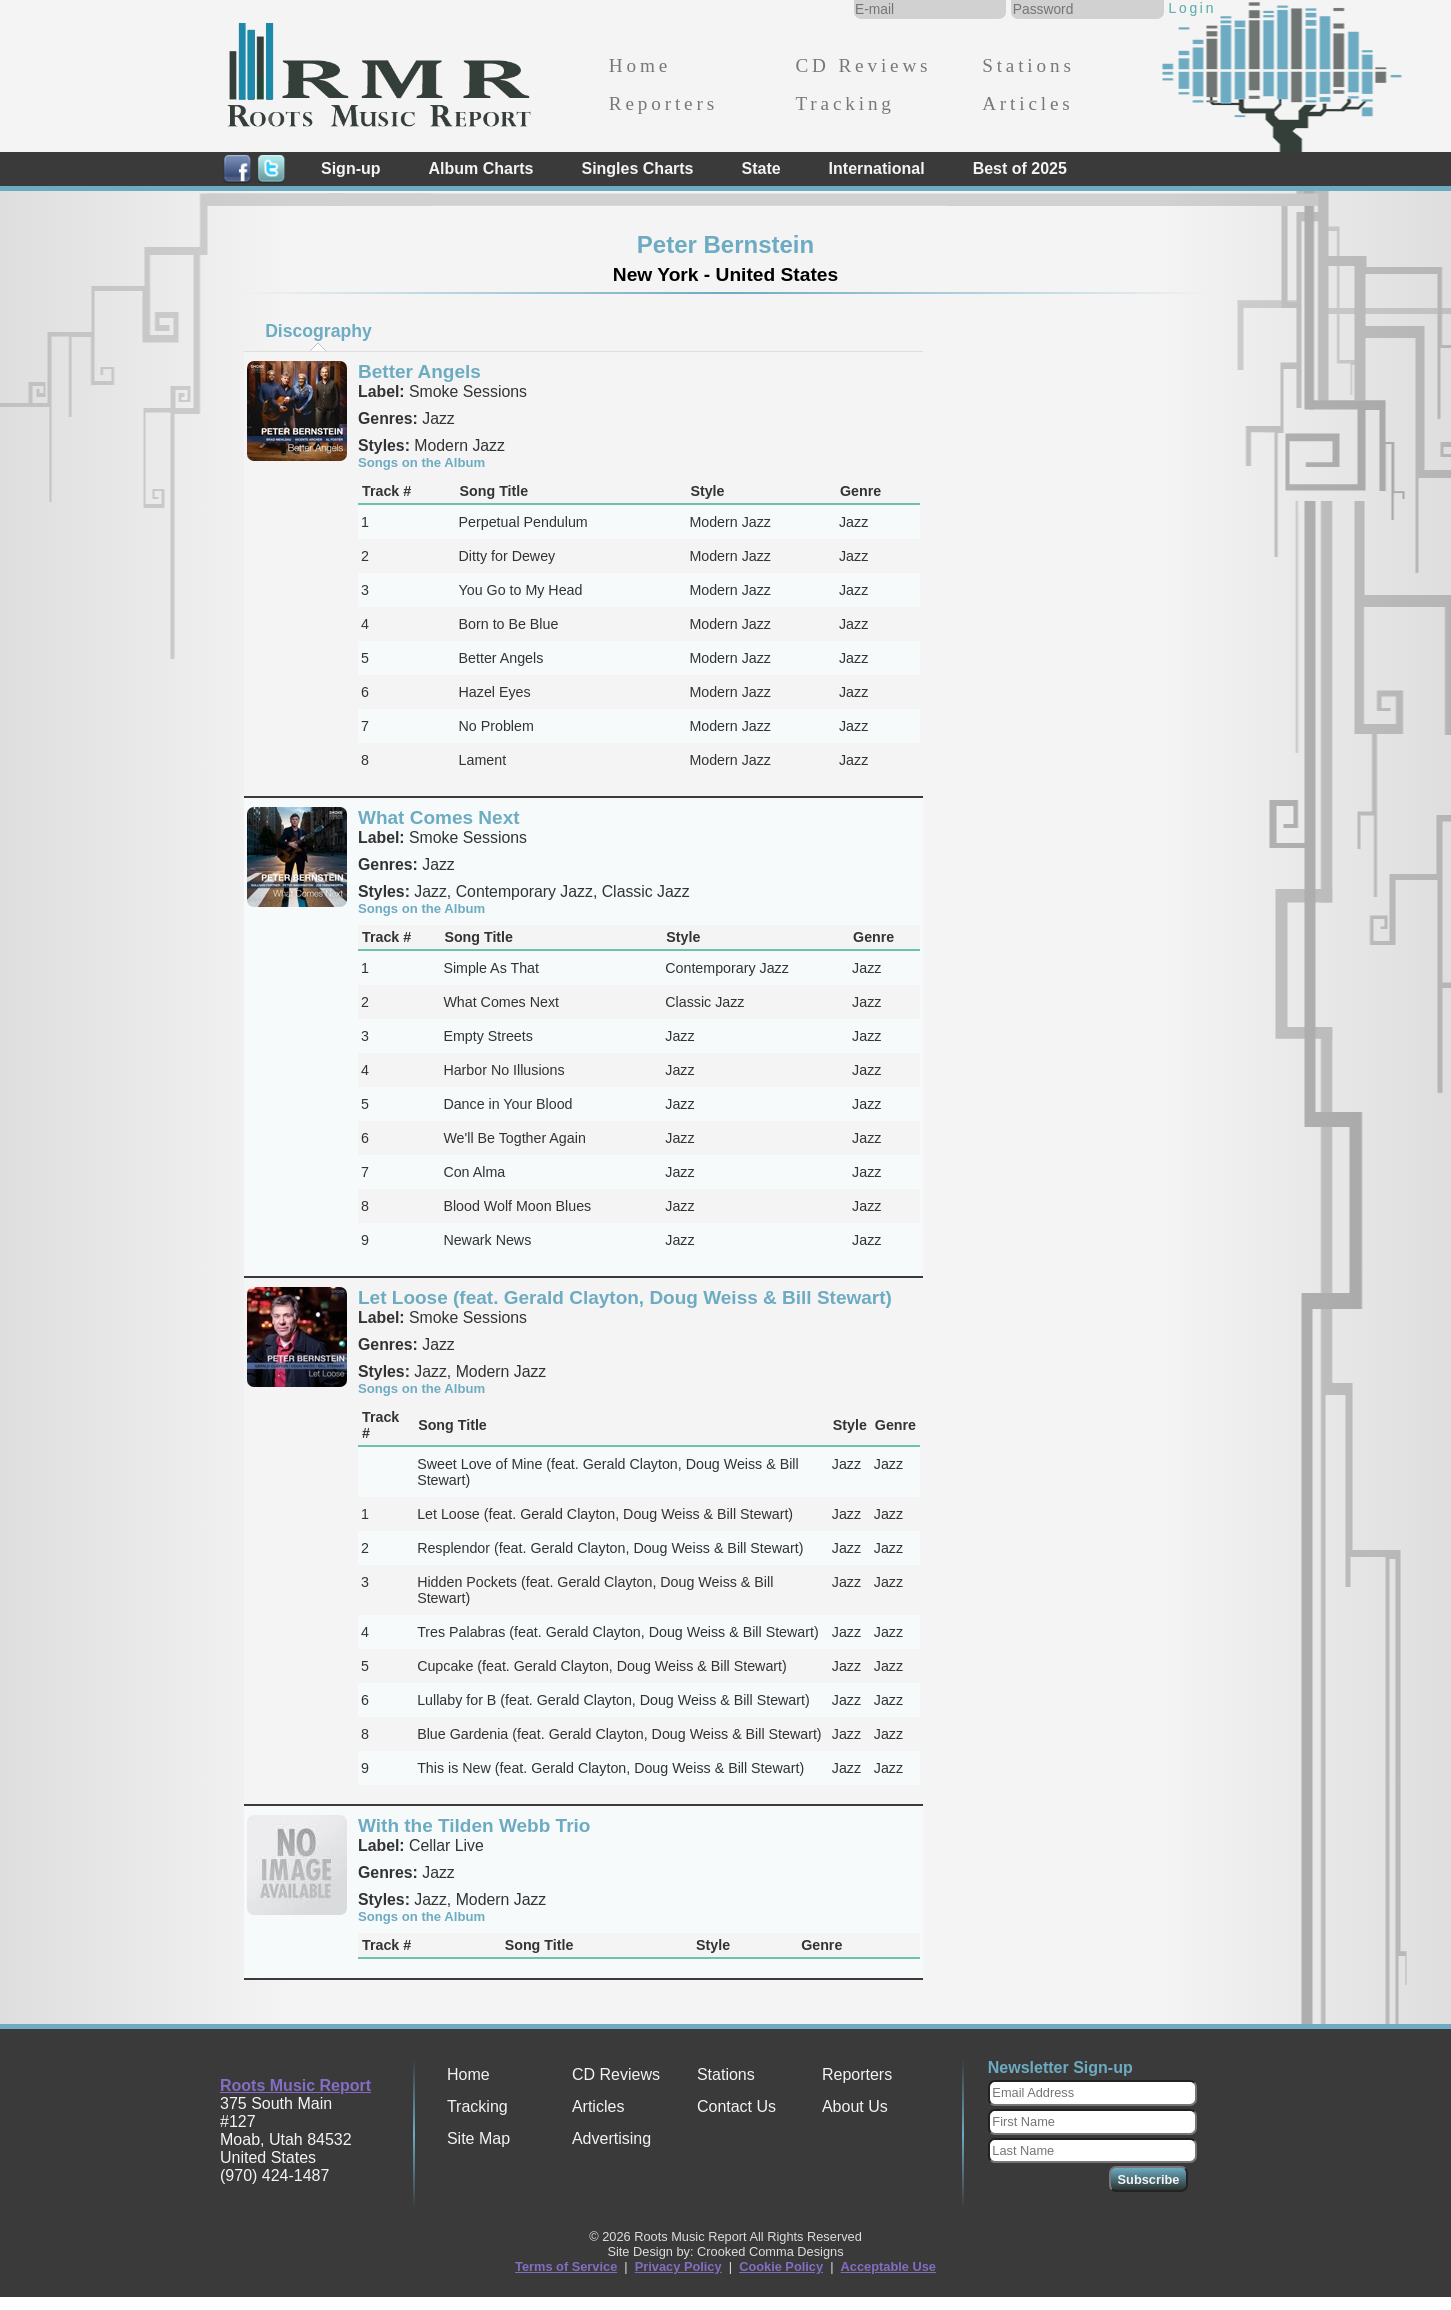 The width and height of the screenshot is (1451, 2310). I want to click on Articles, so click(1027, 103).